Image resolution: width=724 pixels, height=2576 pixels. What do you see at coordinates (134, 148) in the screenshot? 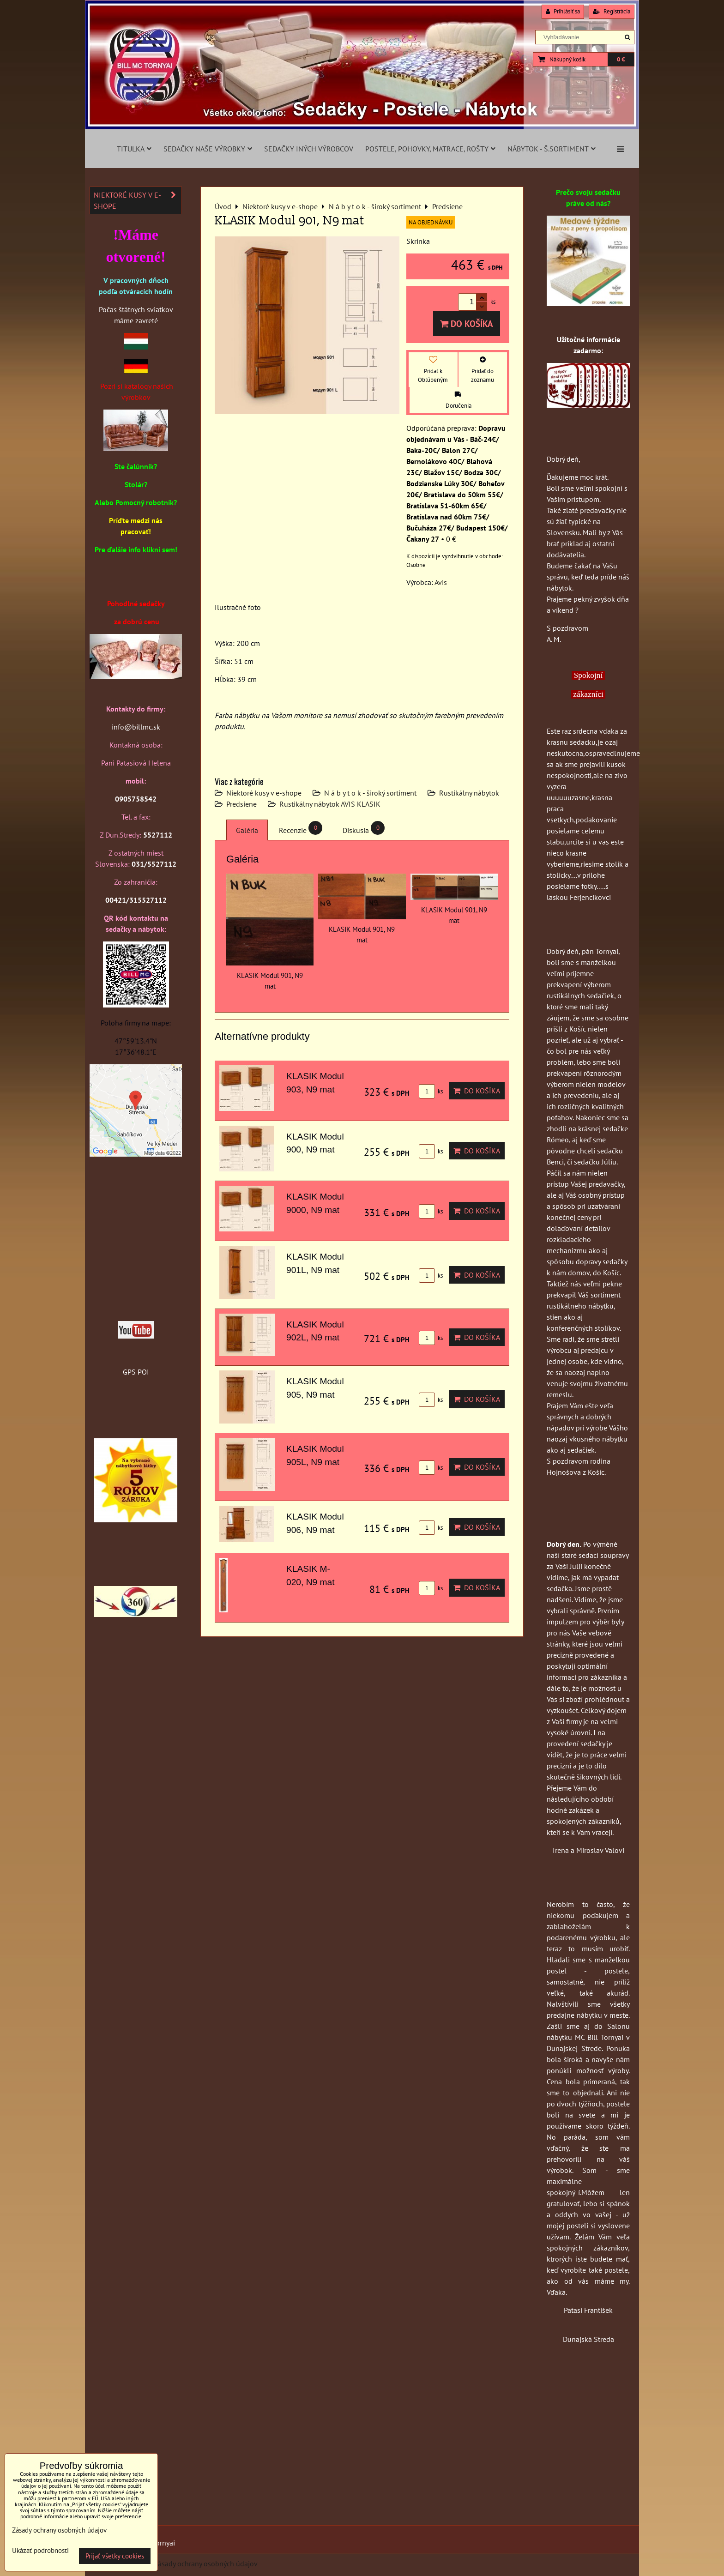
I see `Titulka` at bounding box center [134, 148].